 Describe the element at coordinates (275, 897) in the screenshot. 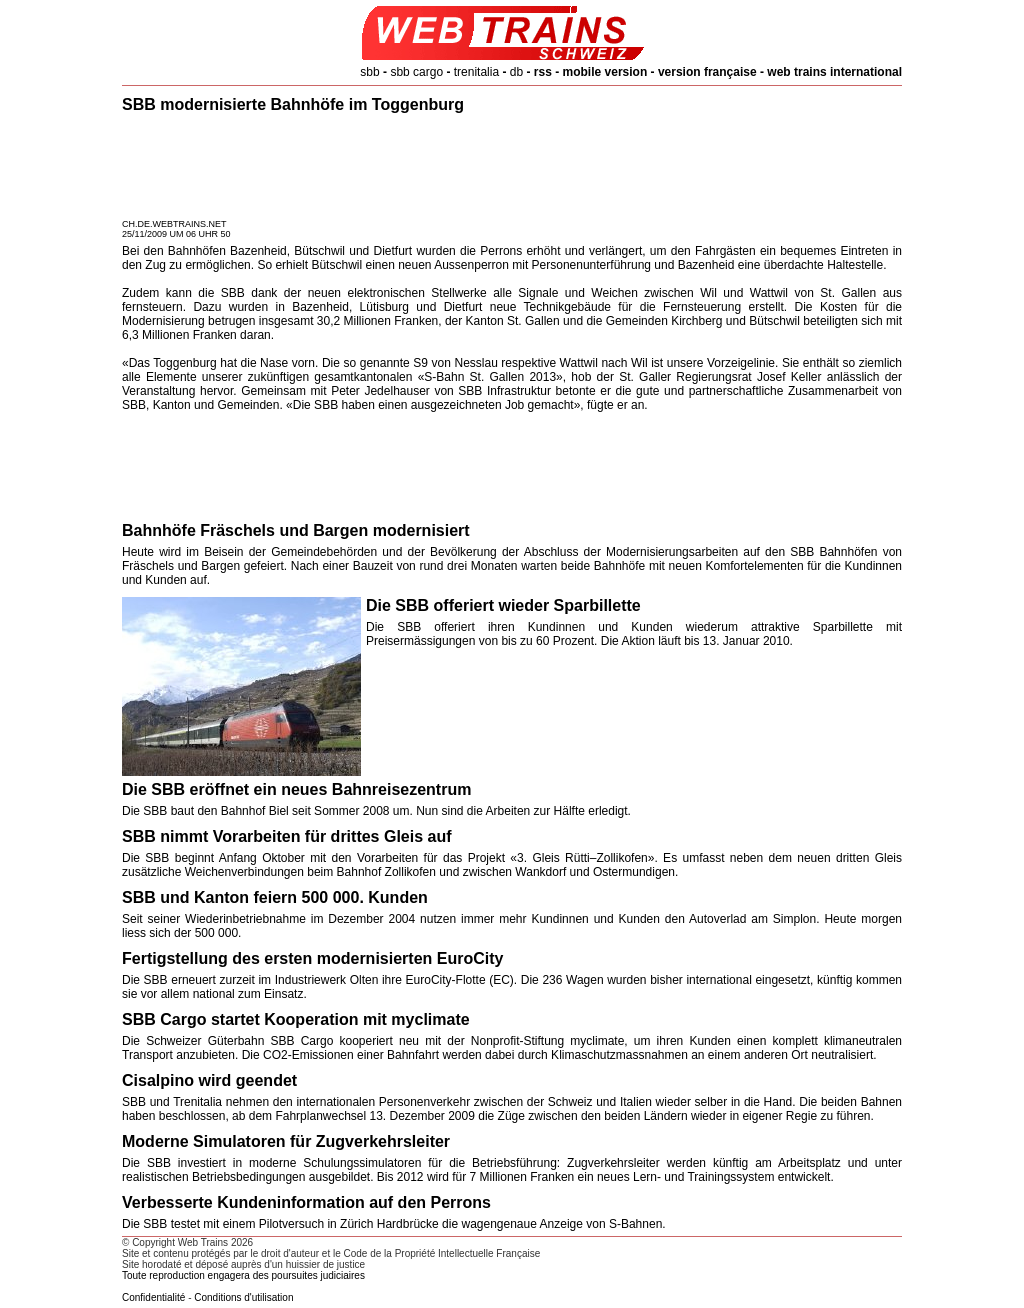

I see `SBB und Kanton feiern 500 000. Kunden` at that location.